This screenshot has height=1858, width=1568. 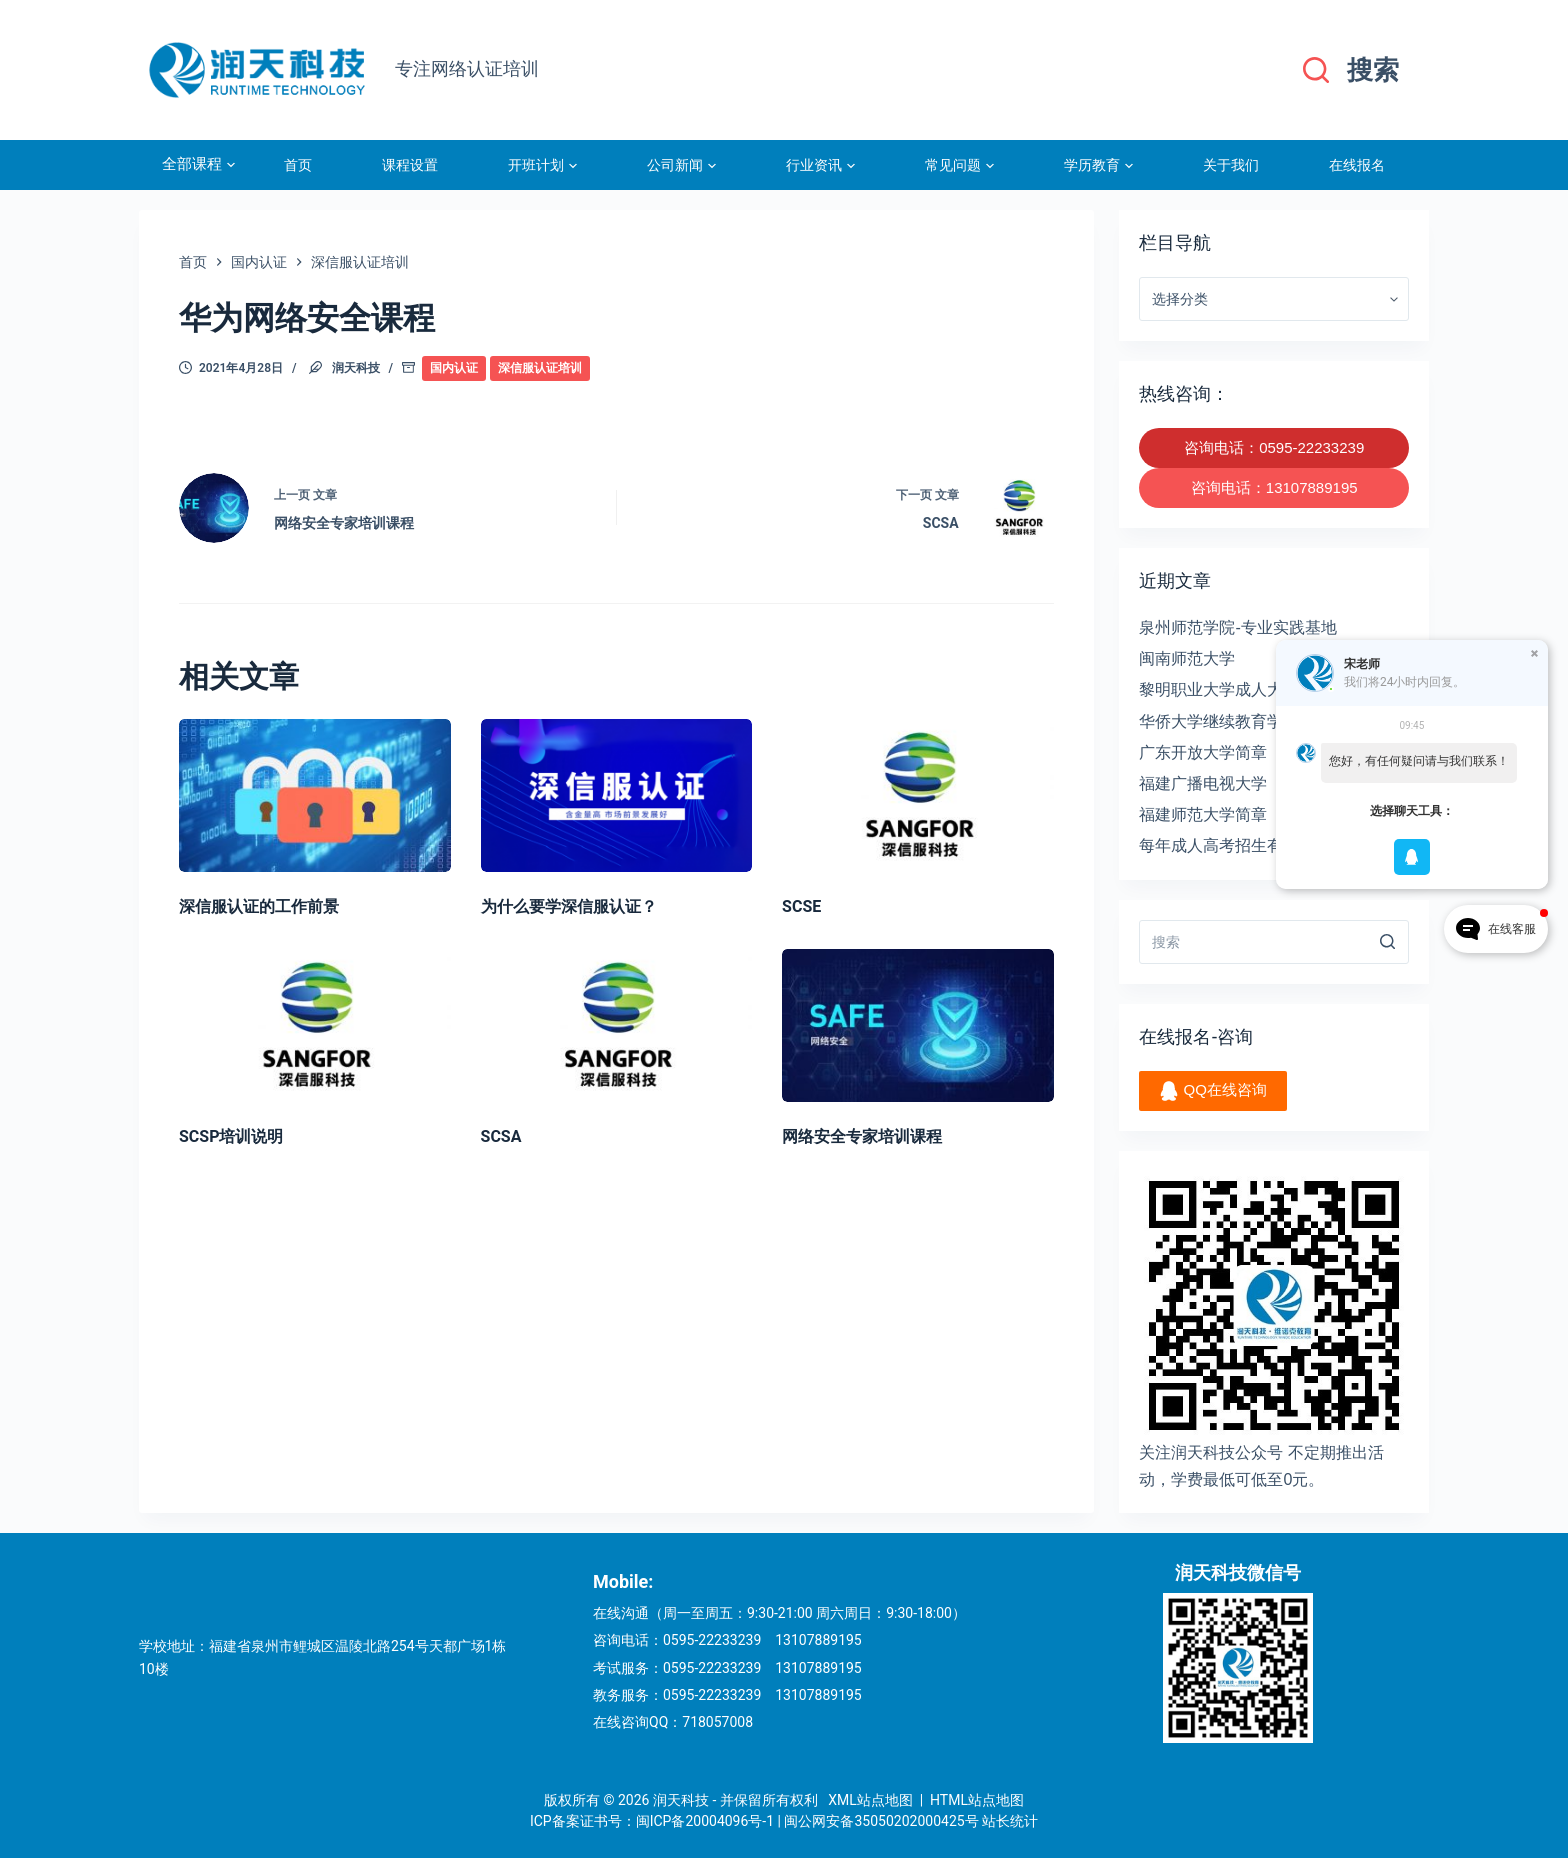 I want to click on 泉州师范学院-专业实践基地, so click(x=1237, y=627).